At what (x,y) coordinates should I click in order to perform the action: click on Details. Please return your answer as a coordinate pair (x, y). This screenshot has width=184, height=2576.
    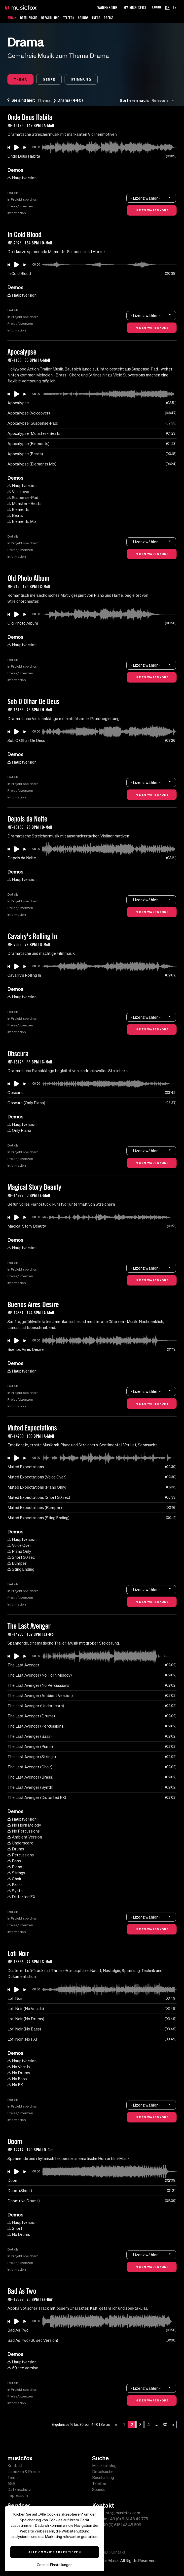
    Looking at the image, I should click on (13, 194).